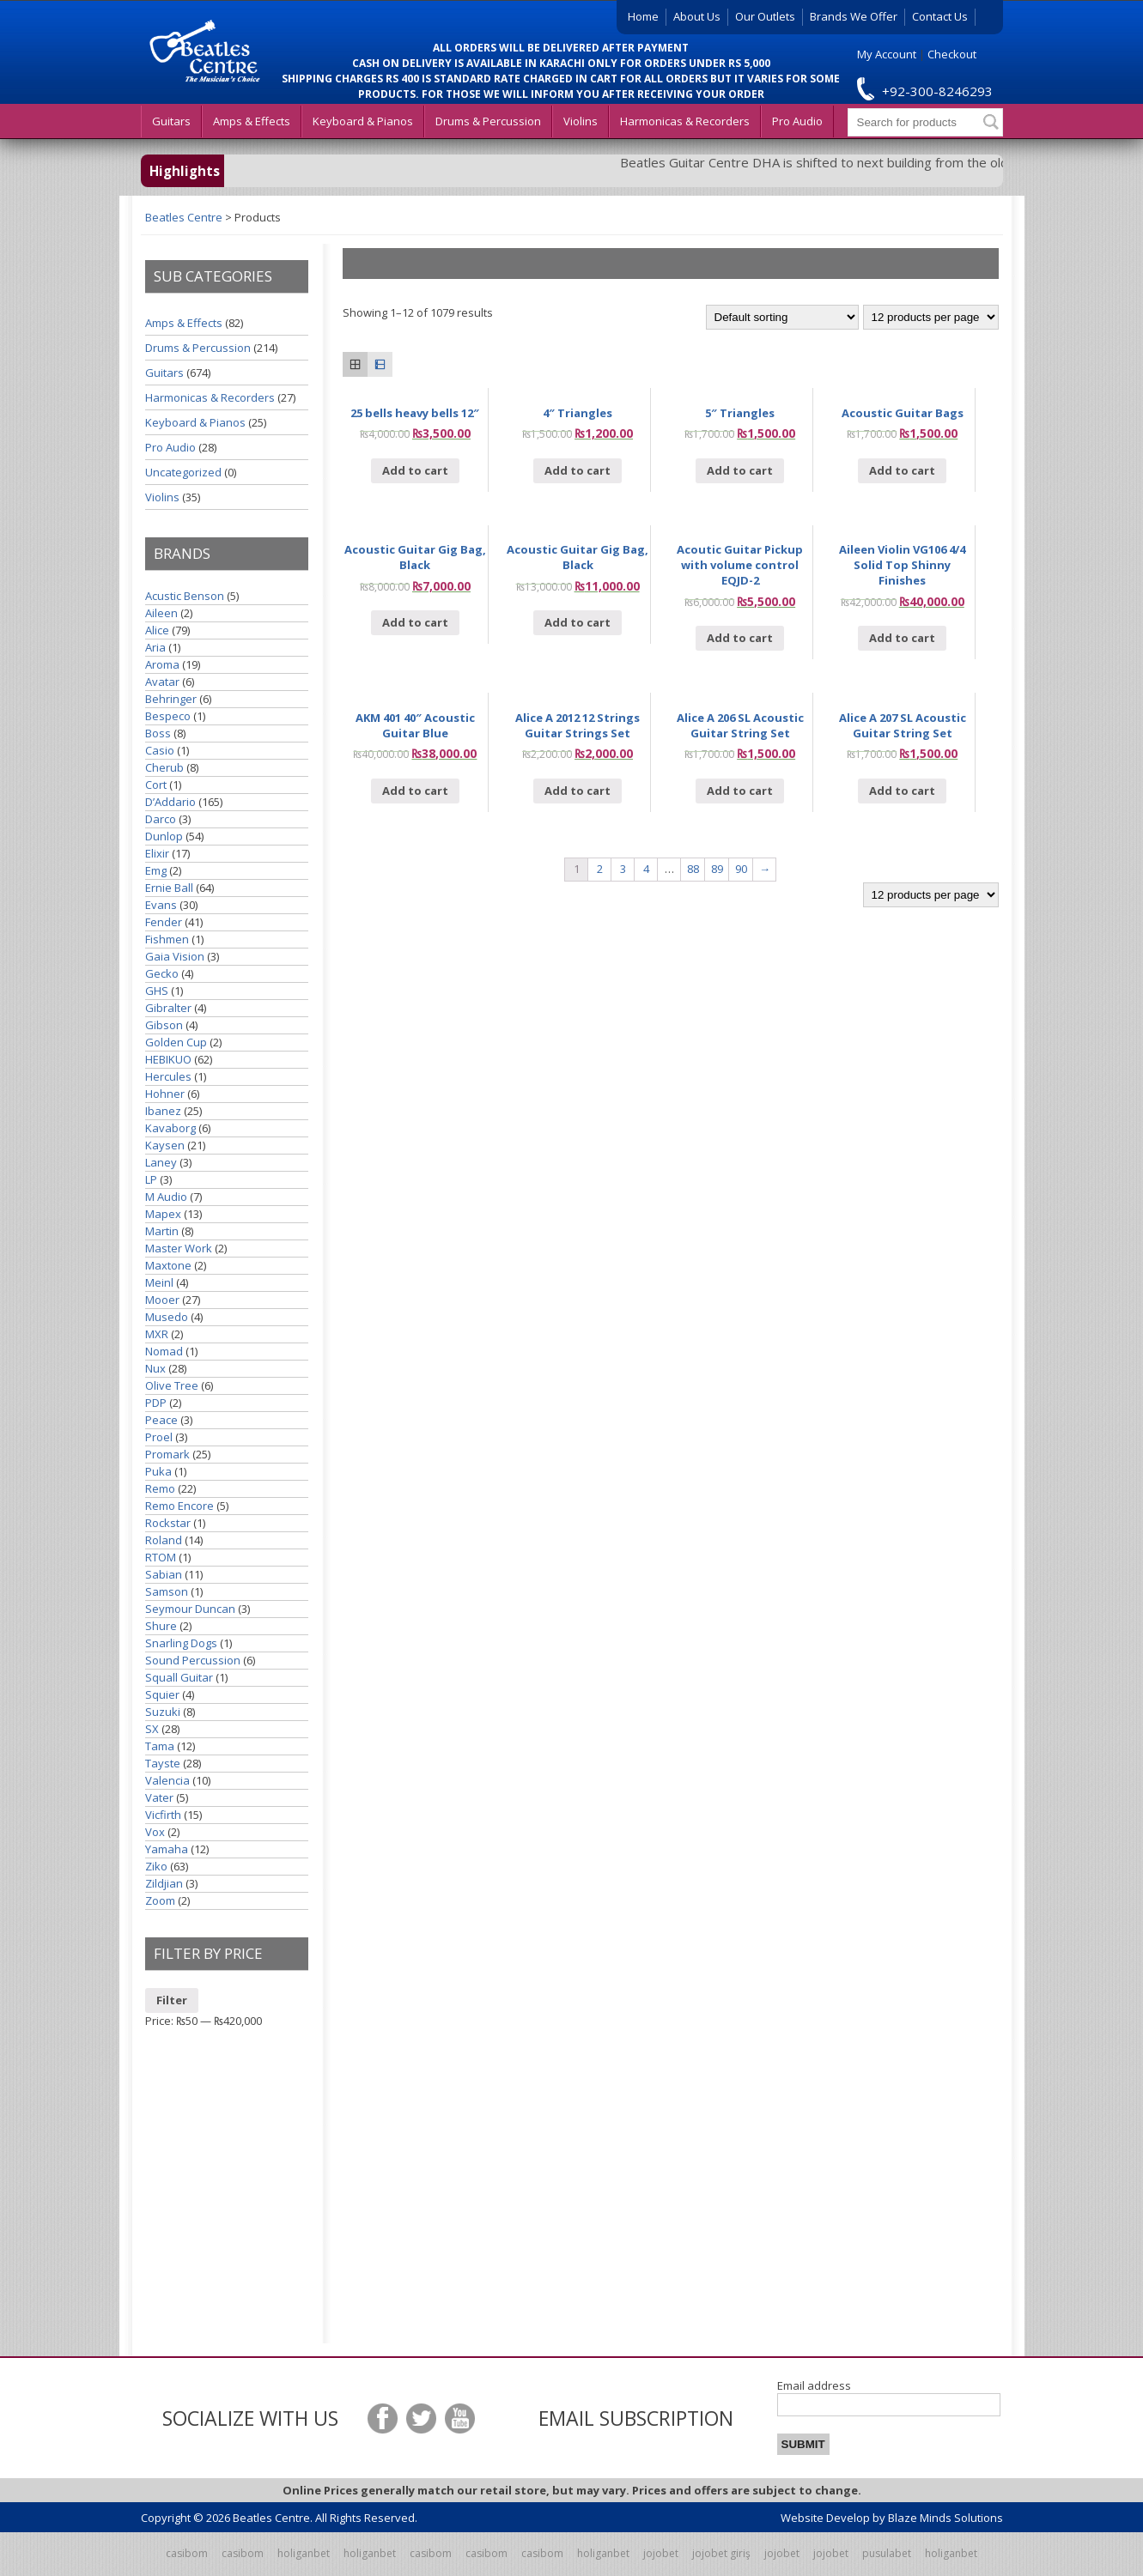  I want to click on Yamaha, so click(166, 1849).